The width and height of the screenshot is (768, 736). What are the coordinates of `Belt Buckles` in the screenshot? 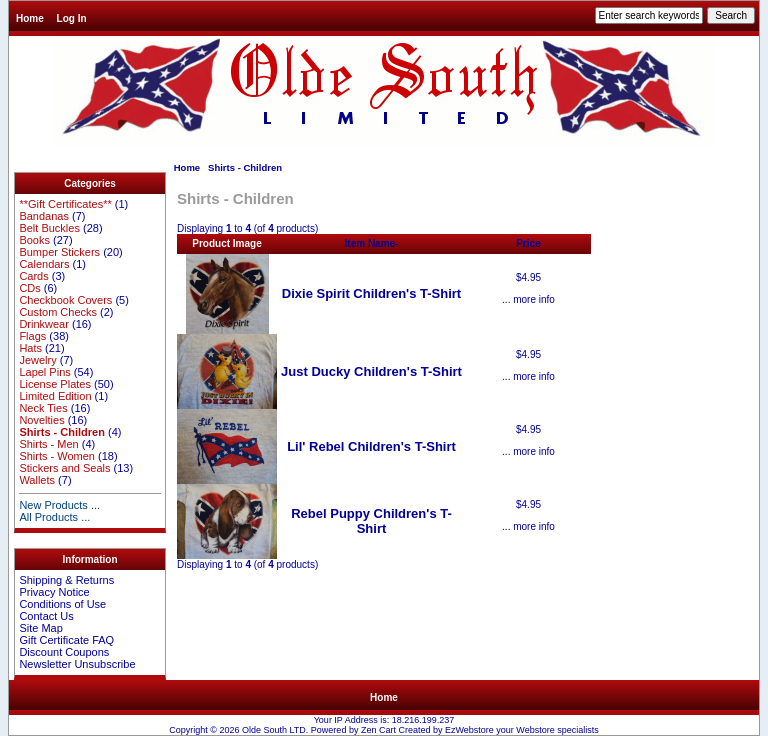 It's located at (49, 228).